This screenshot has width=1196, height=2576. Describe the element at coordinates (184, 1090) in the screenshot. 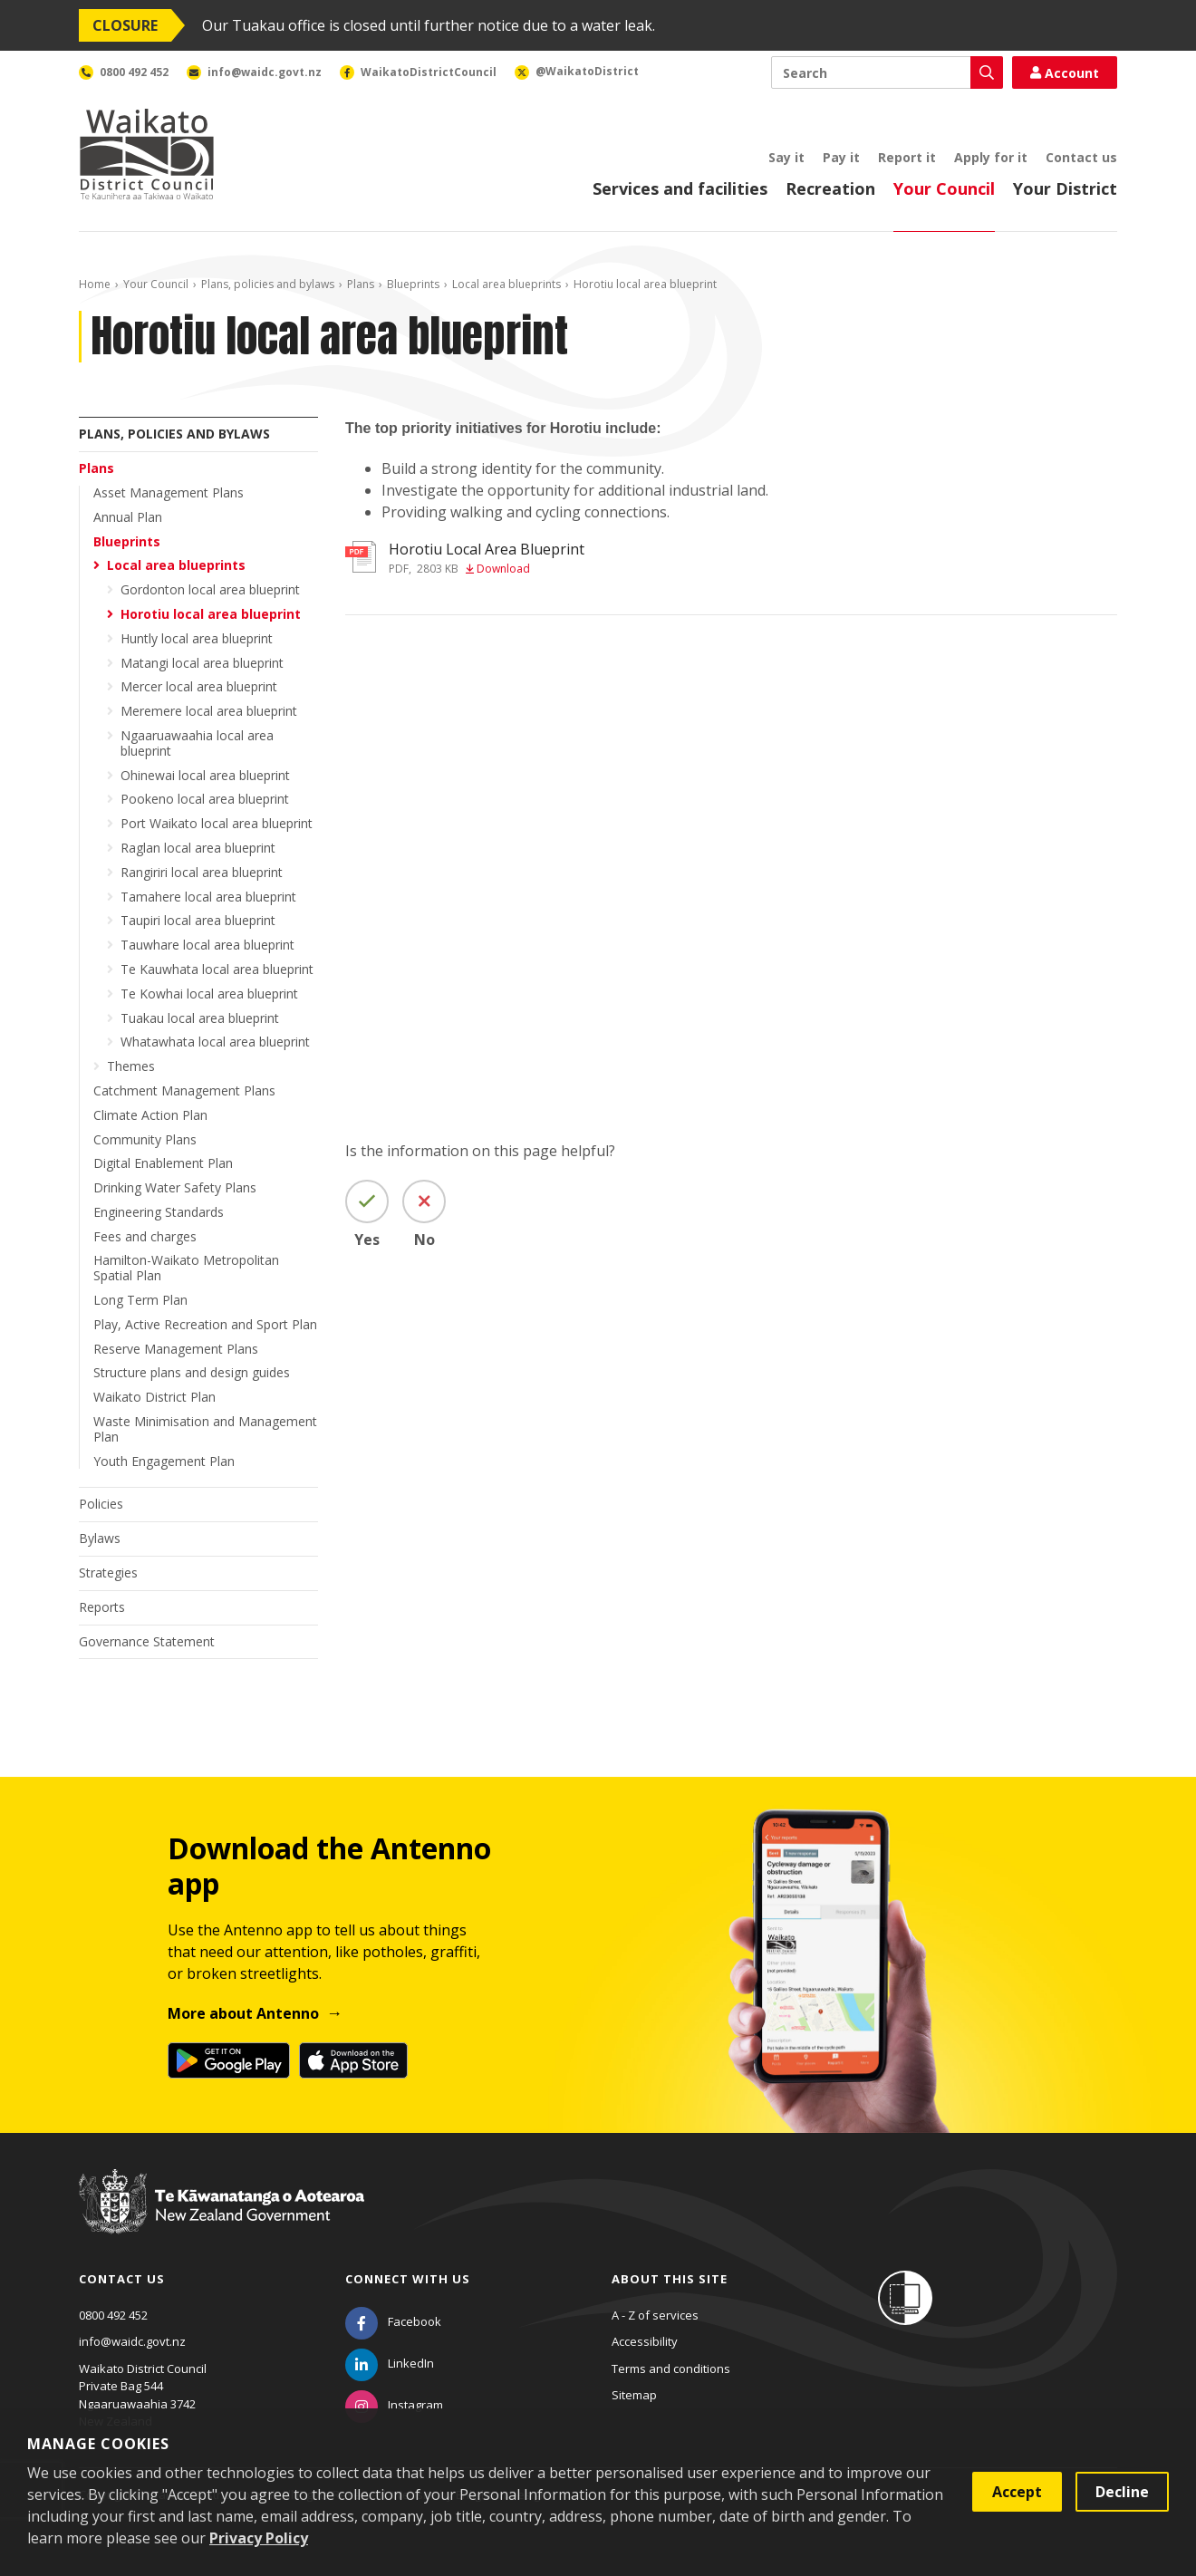

I see `Catchment Management Plans` at that location.